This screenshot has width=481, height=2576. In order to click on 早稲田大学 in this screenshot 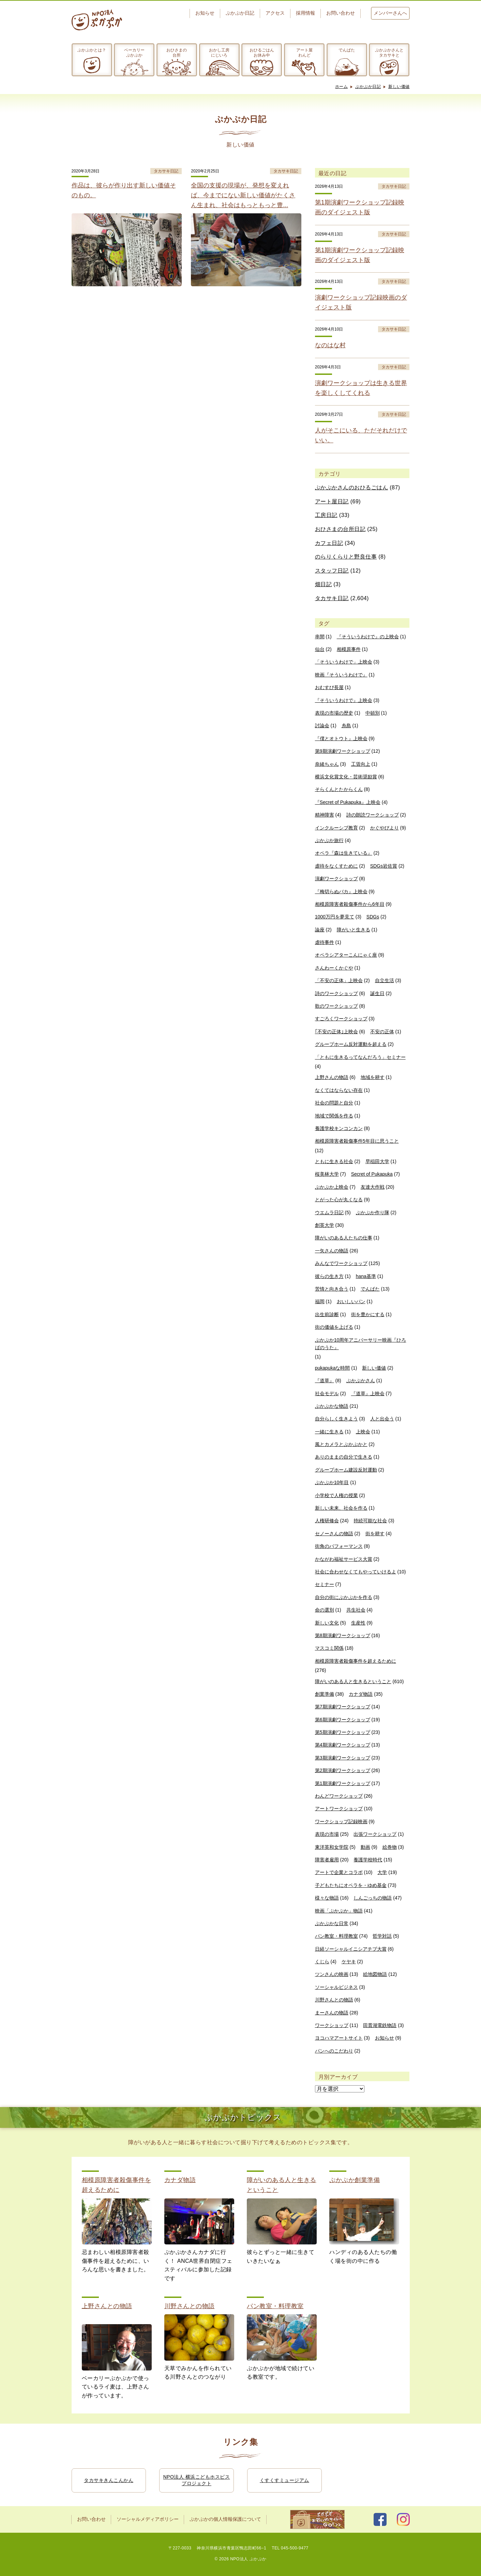, I will do `click(377, 1161)`.